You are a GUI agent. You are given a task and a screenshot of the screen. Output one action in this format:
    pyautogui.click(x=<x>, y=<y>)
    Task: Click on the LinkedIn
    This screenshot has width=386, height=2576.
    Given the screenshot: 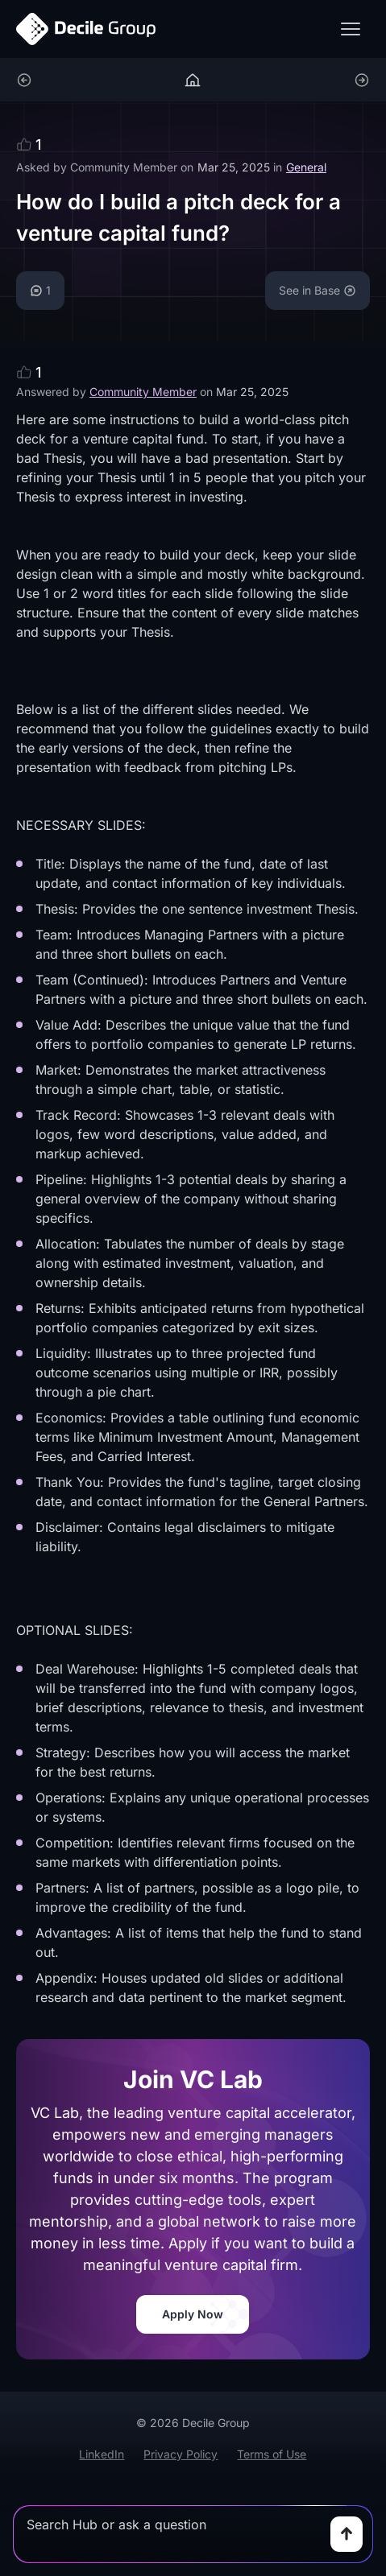 What is the action you would take?
    pyautogui.click(x=101, y=2454)
    